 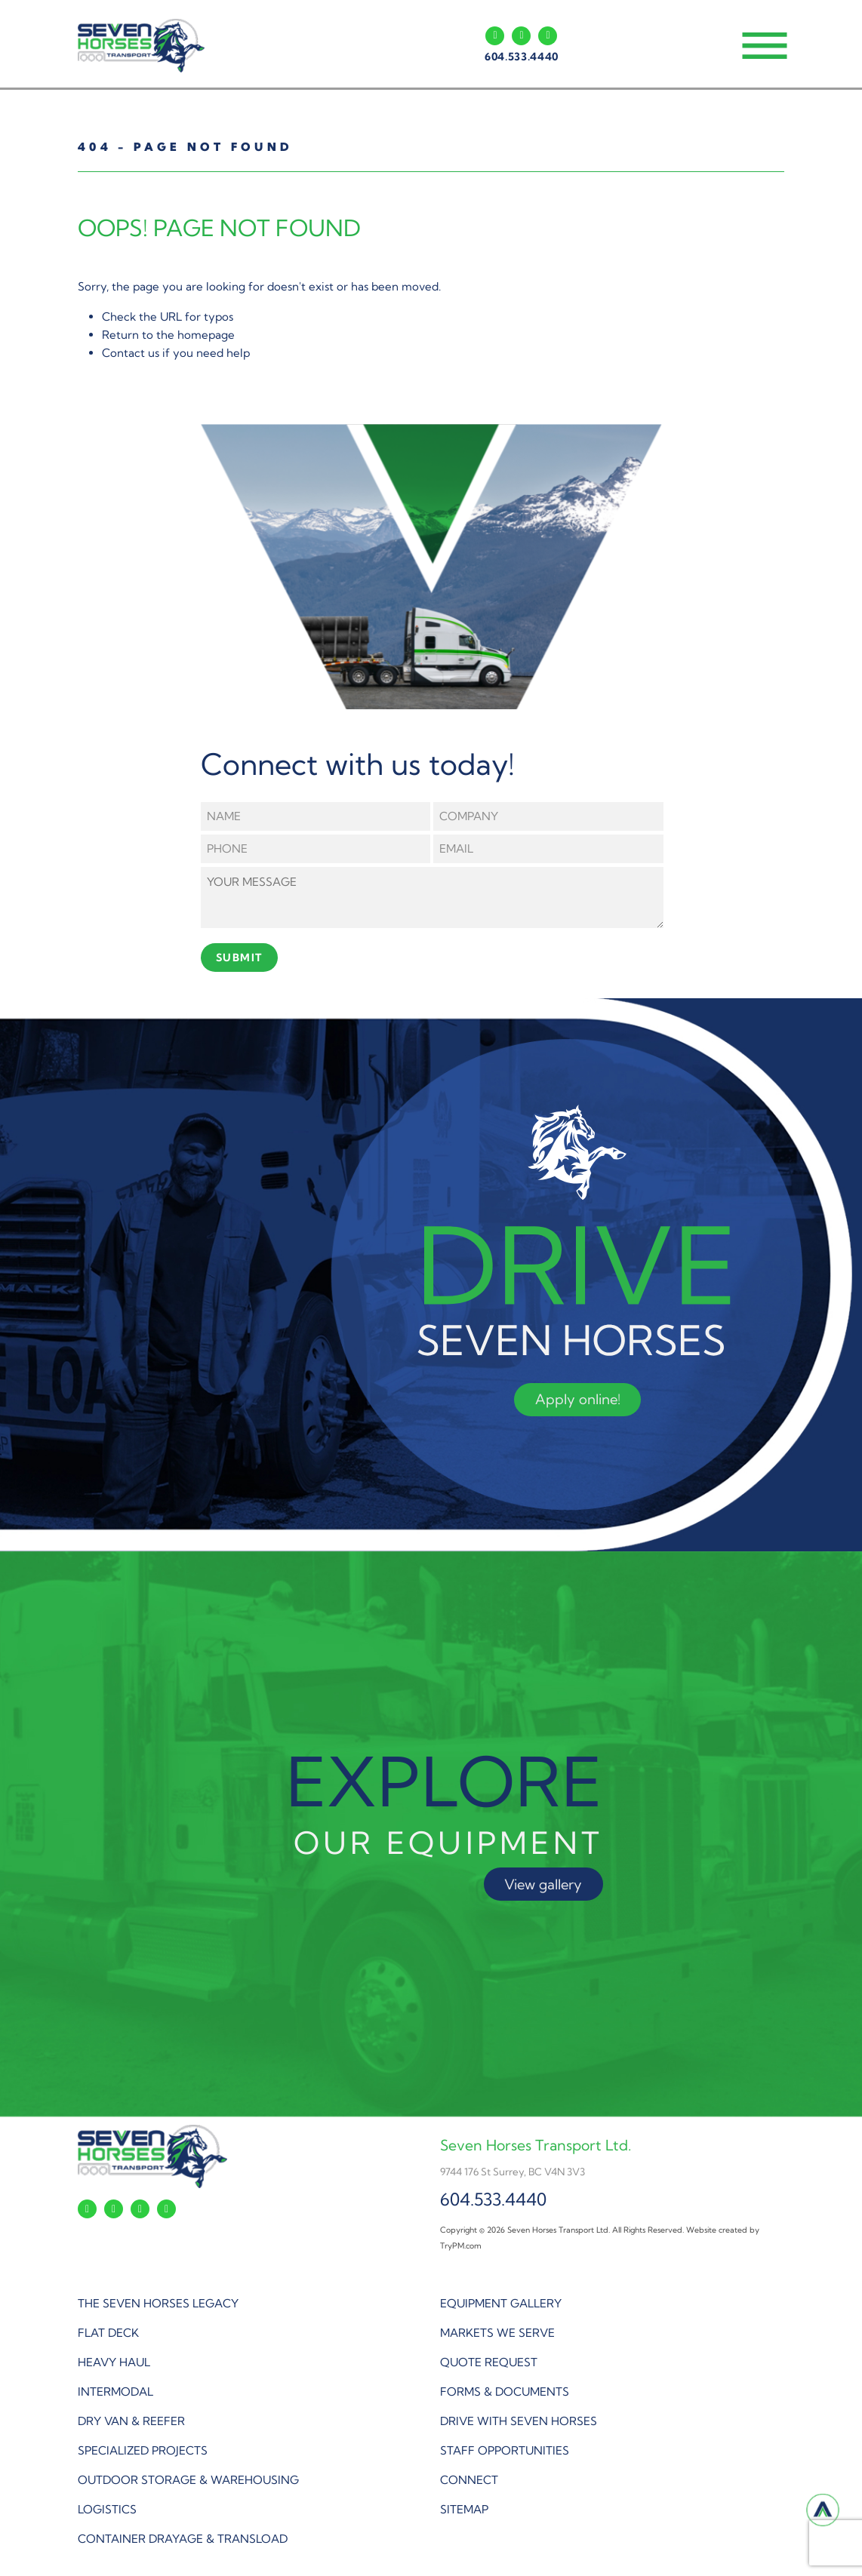 I want to click on INTERMODAL, so click(x=115, y=2391).